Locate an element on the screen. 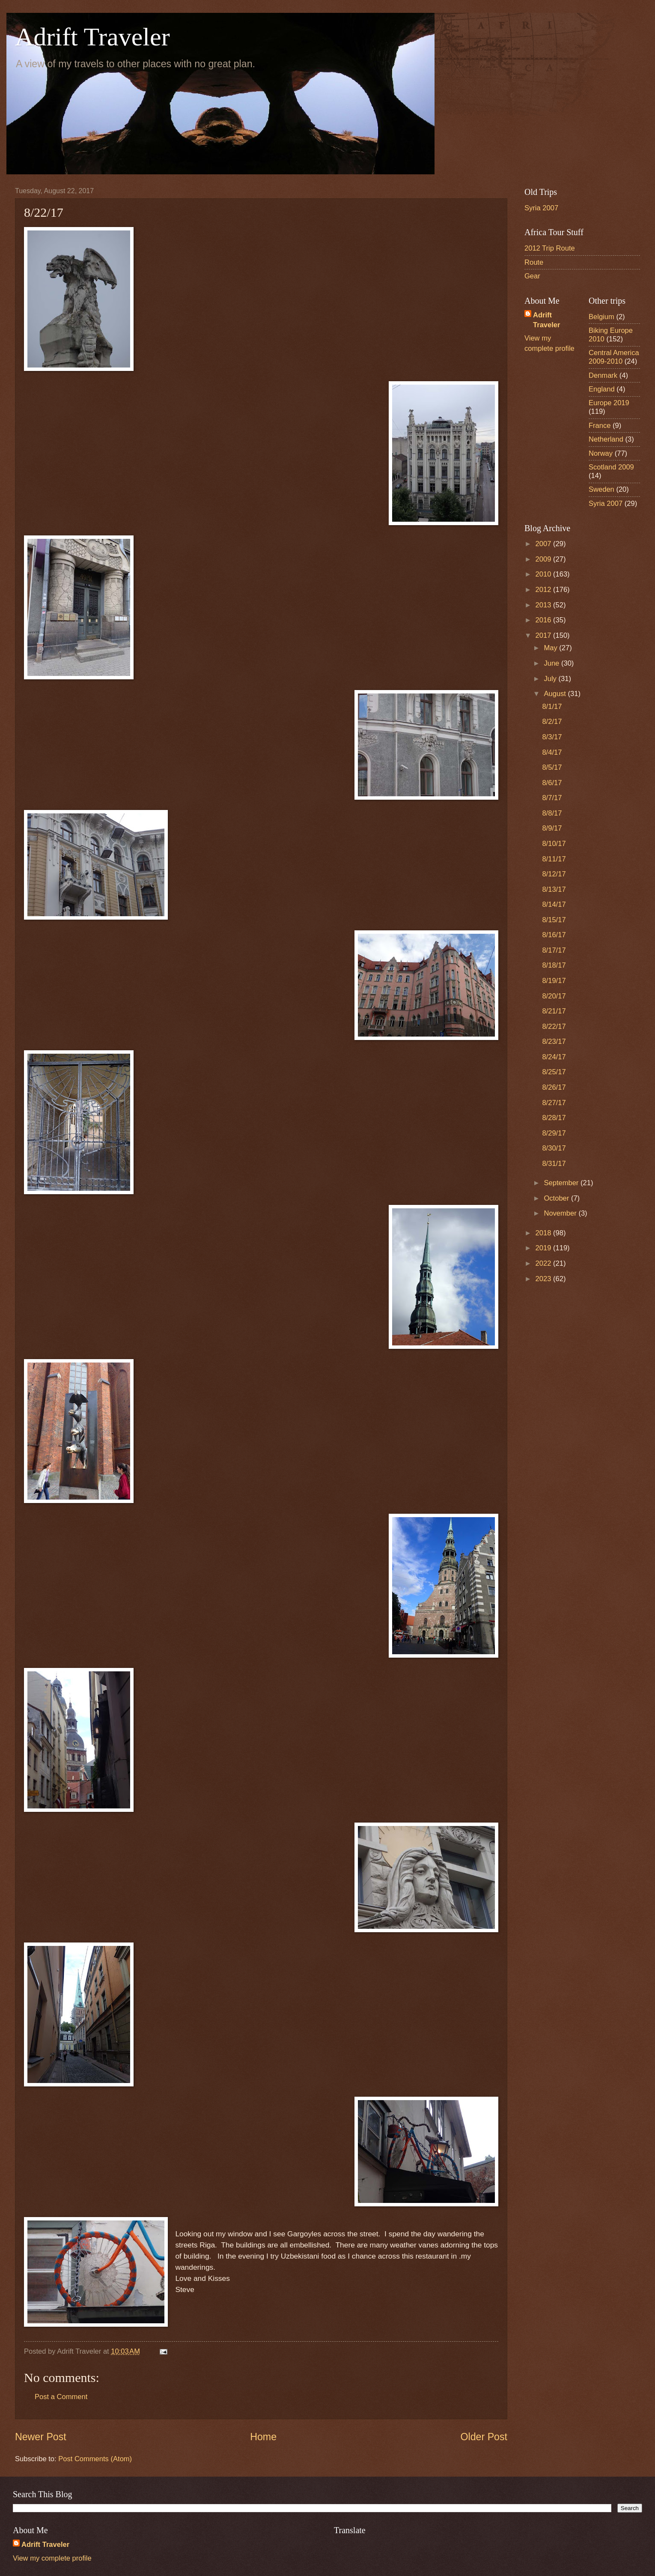 The image size is (655, 2576). 8/10/17 is located at coordinates (554, 844).